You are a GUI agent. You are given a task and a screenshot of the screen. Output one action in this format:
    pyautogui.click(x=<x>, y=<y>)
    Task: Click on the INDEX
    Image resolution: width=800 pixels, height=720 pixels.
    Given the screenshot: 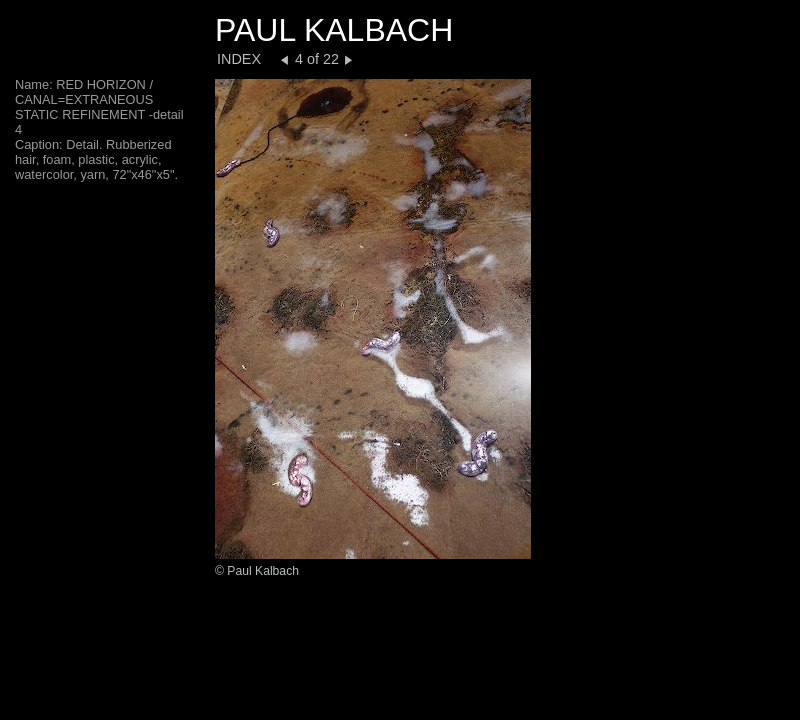 What is the action you would take?
    pyautogui.click(x=239, y=59)
    